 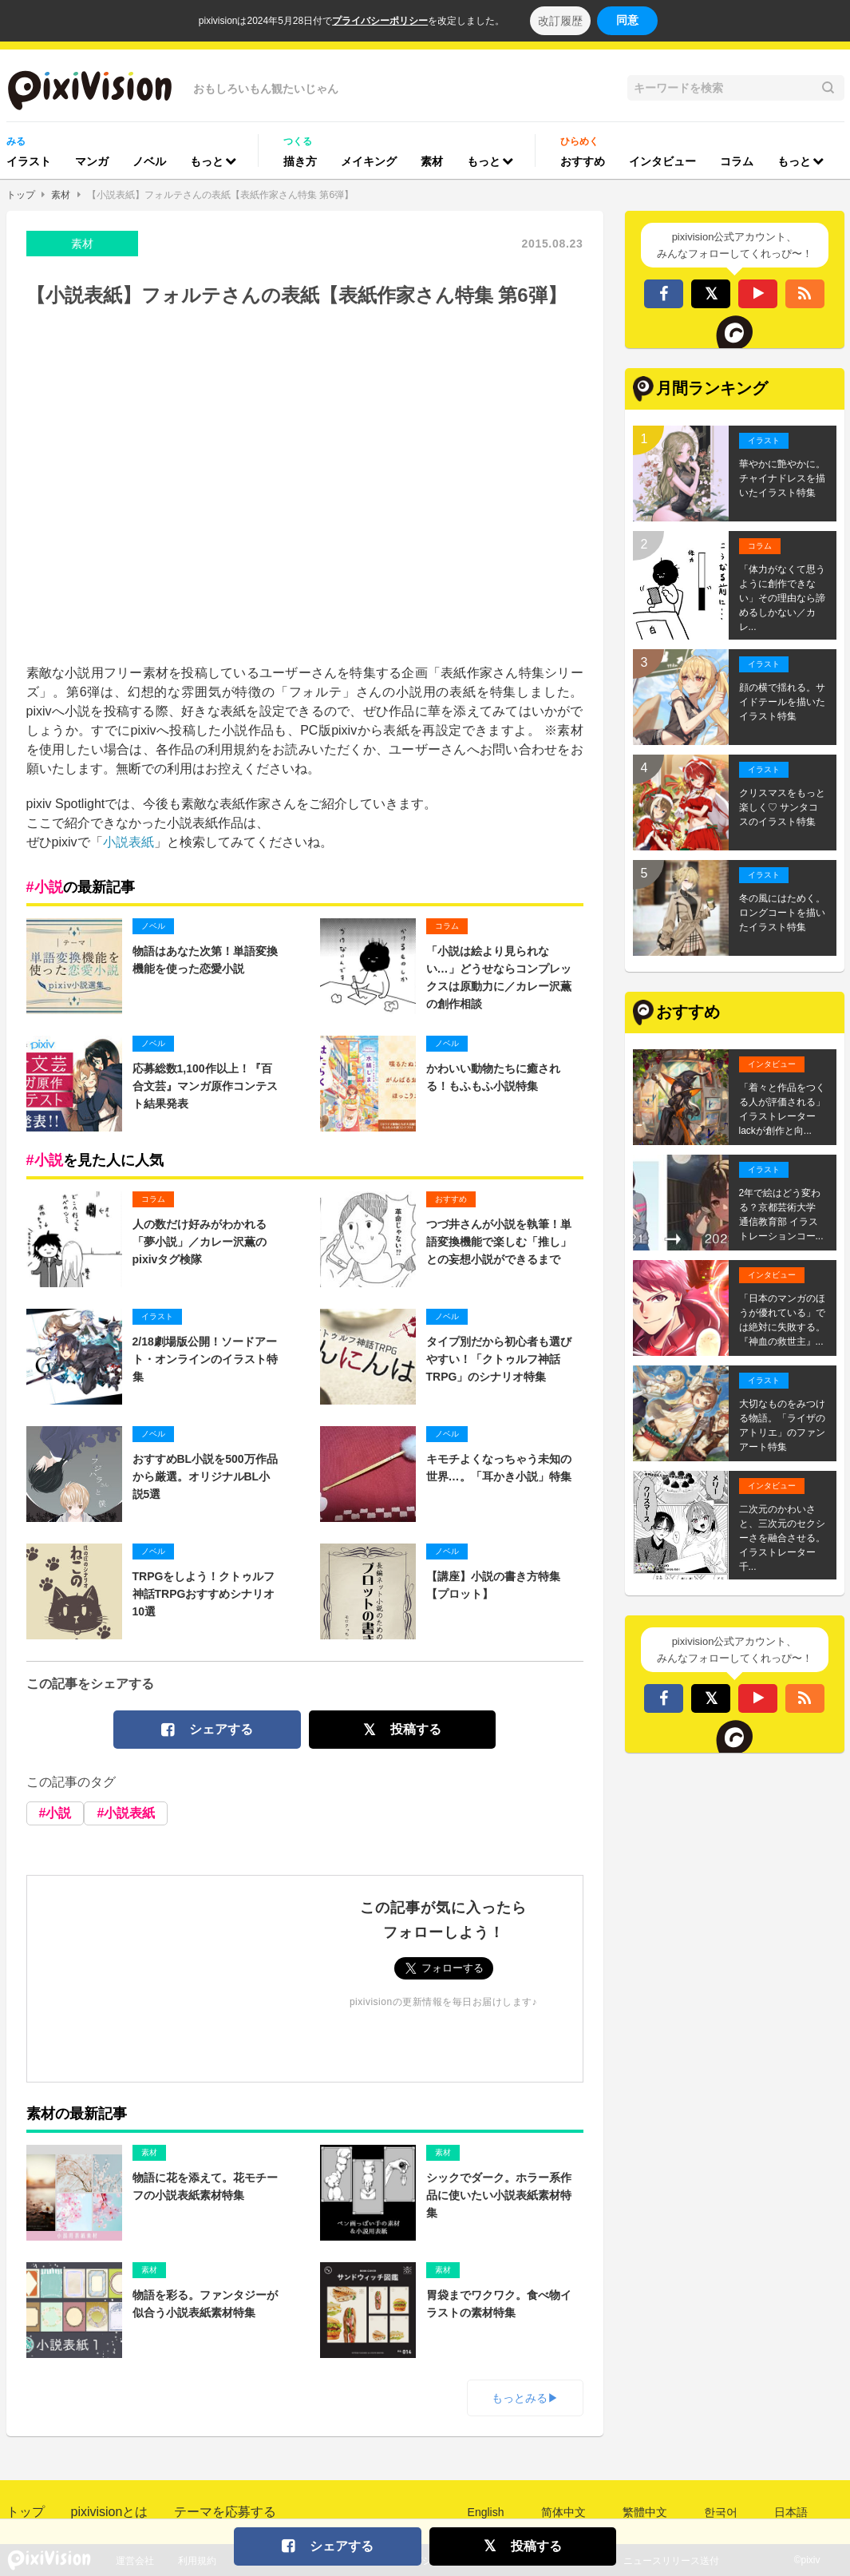 I want to click on 描き方, so click(x=300, y=161).